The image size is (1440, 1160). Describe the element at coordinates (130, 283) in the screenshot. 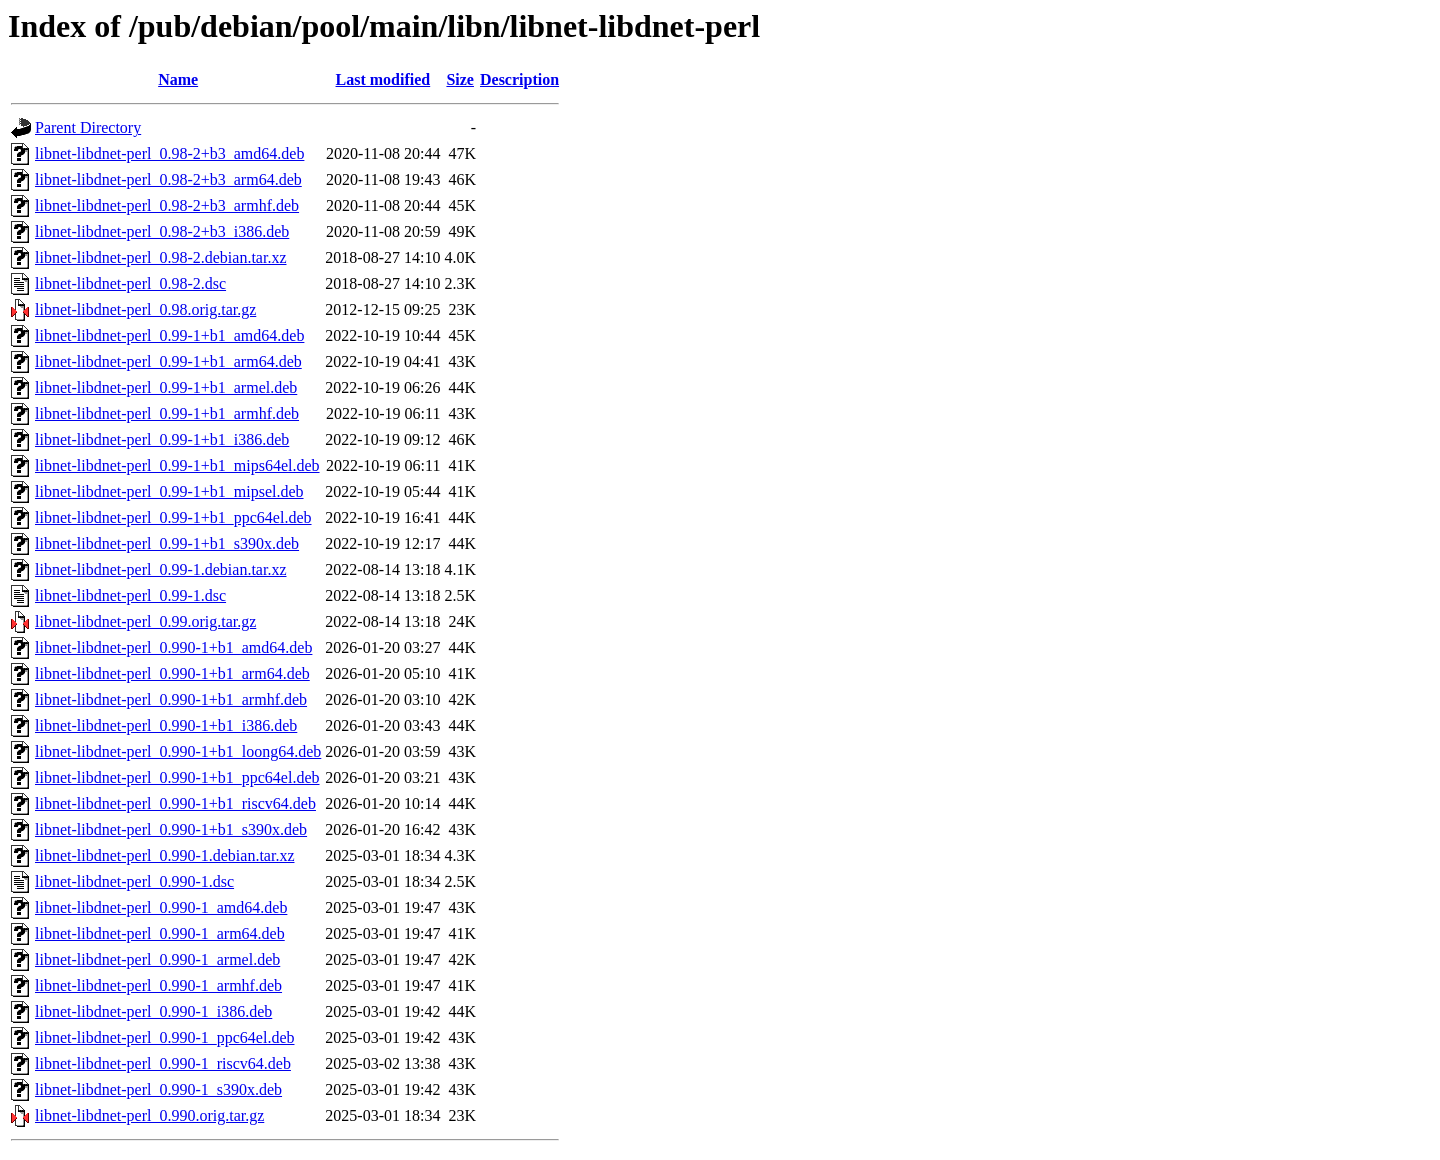

I see `libnet-libdnet-perl_0.98-2.dsc` at that location.